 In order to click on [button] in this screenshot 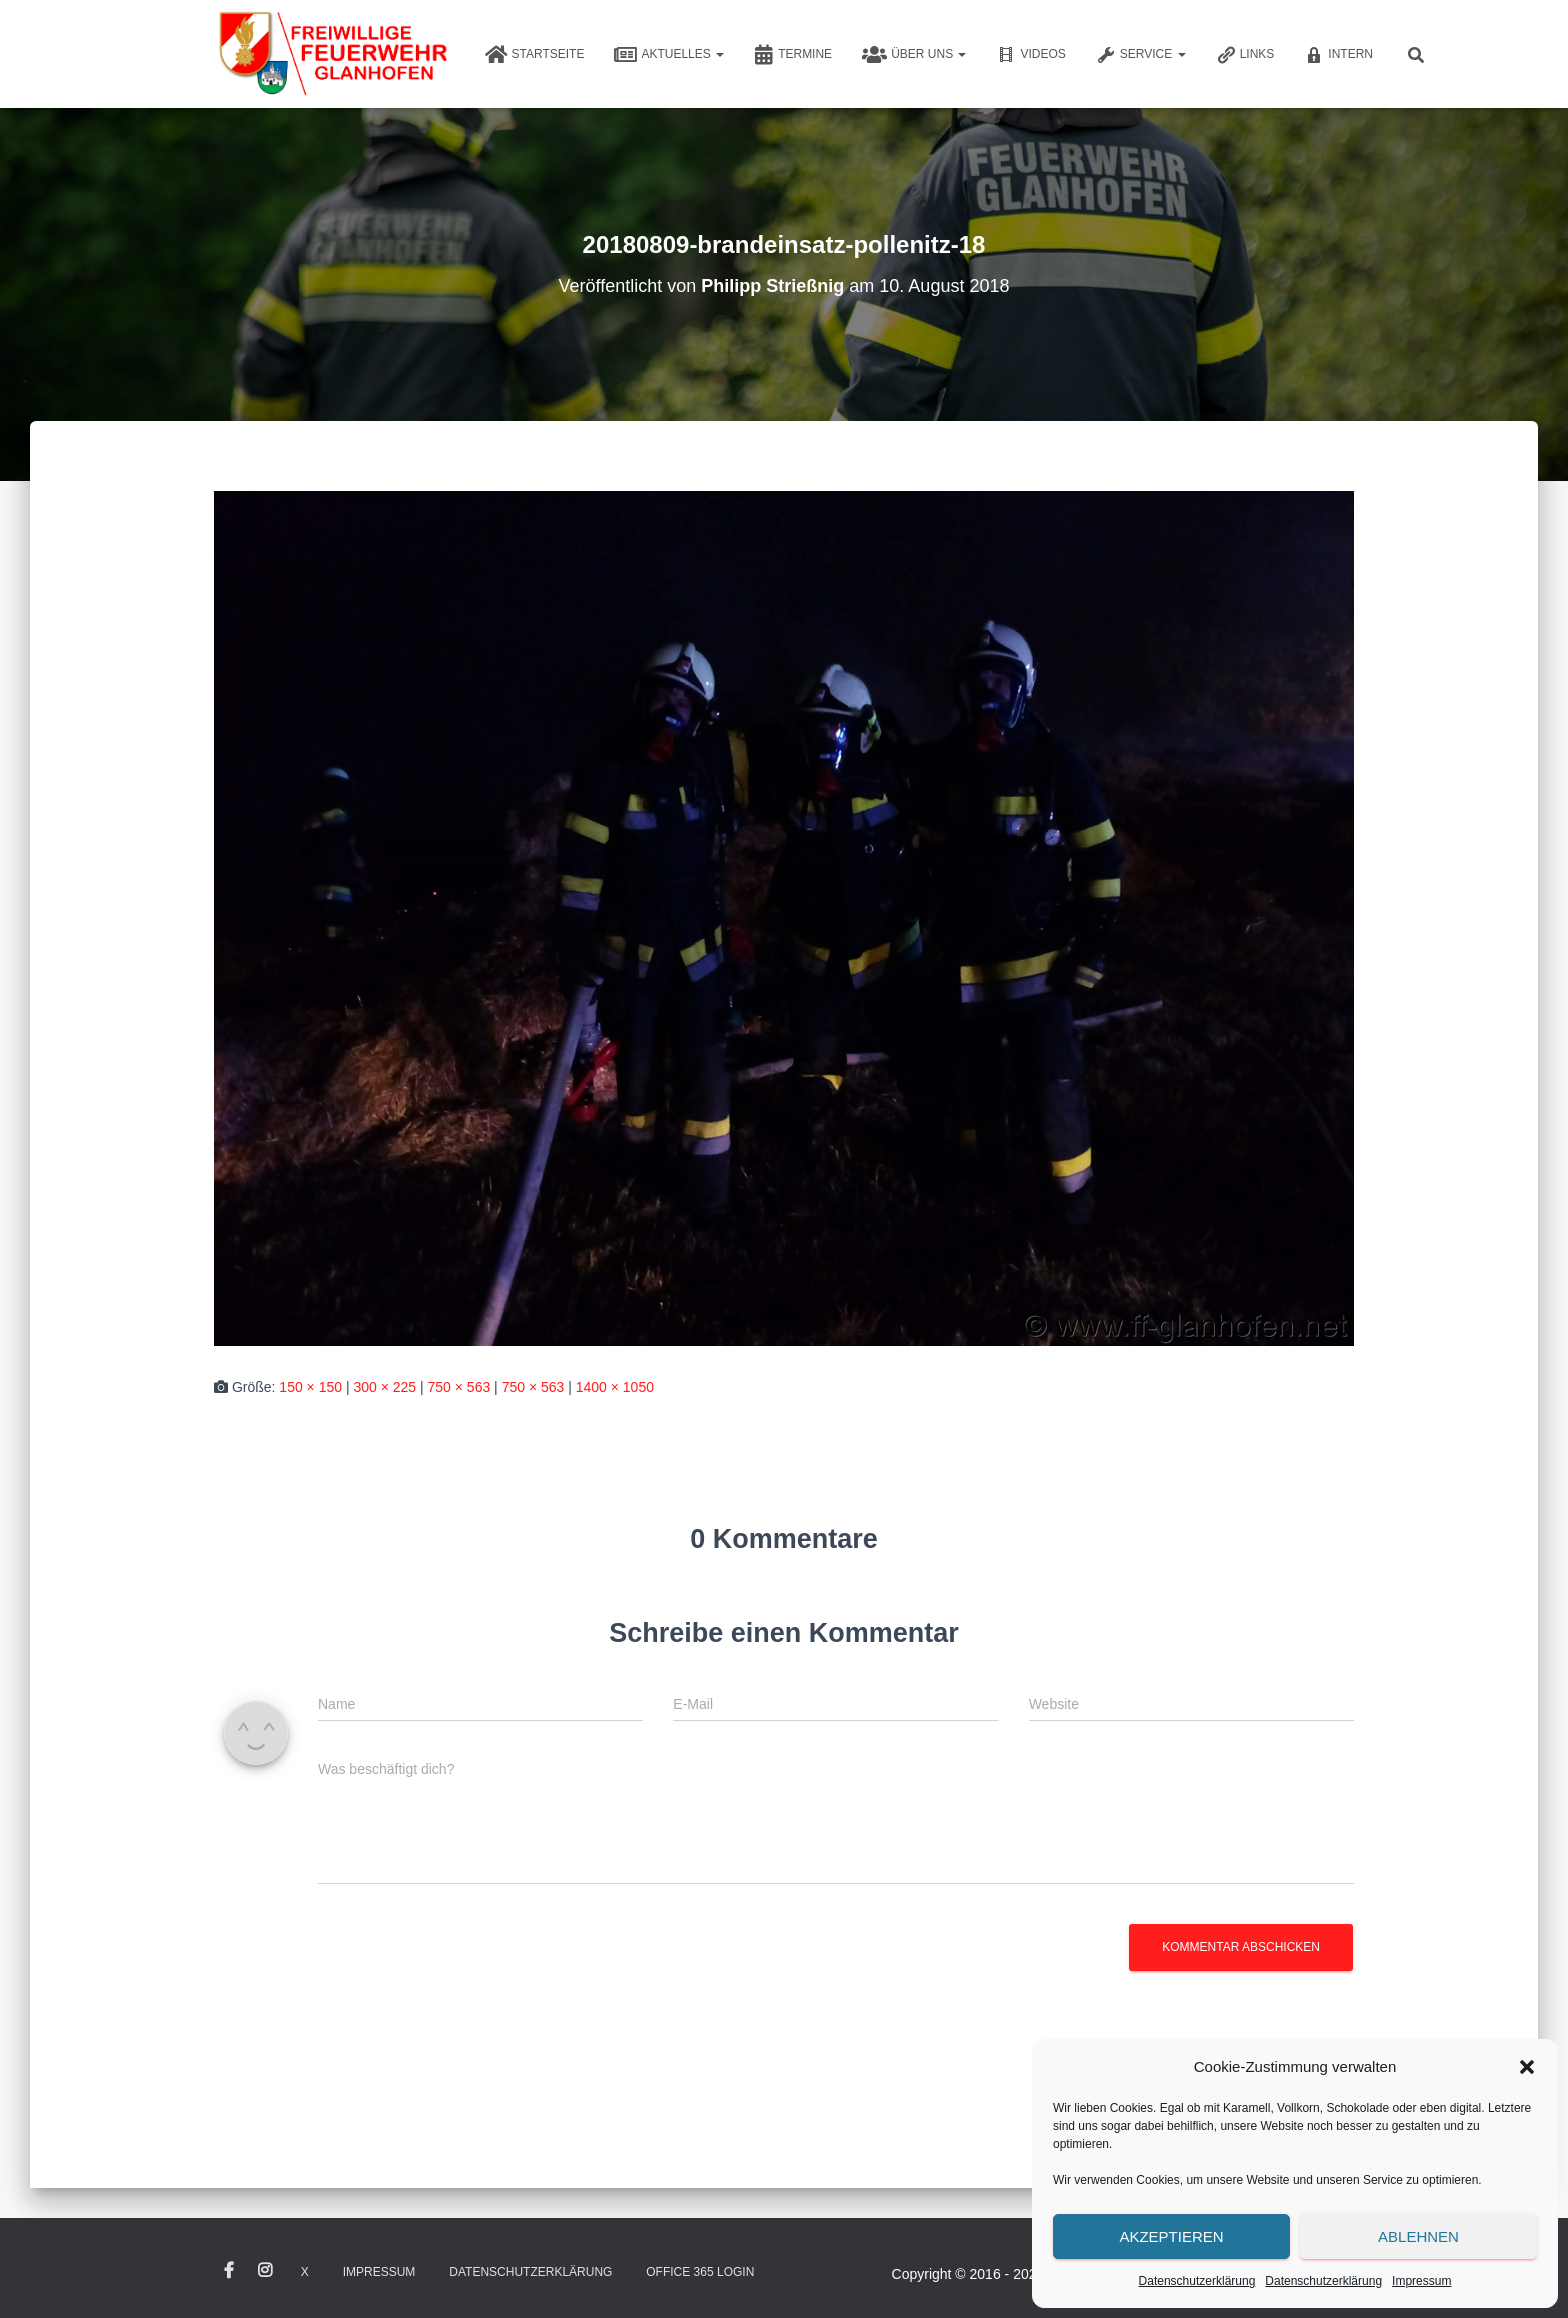, I will do `click(1527, 2067)`.